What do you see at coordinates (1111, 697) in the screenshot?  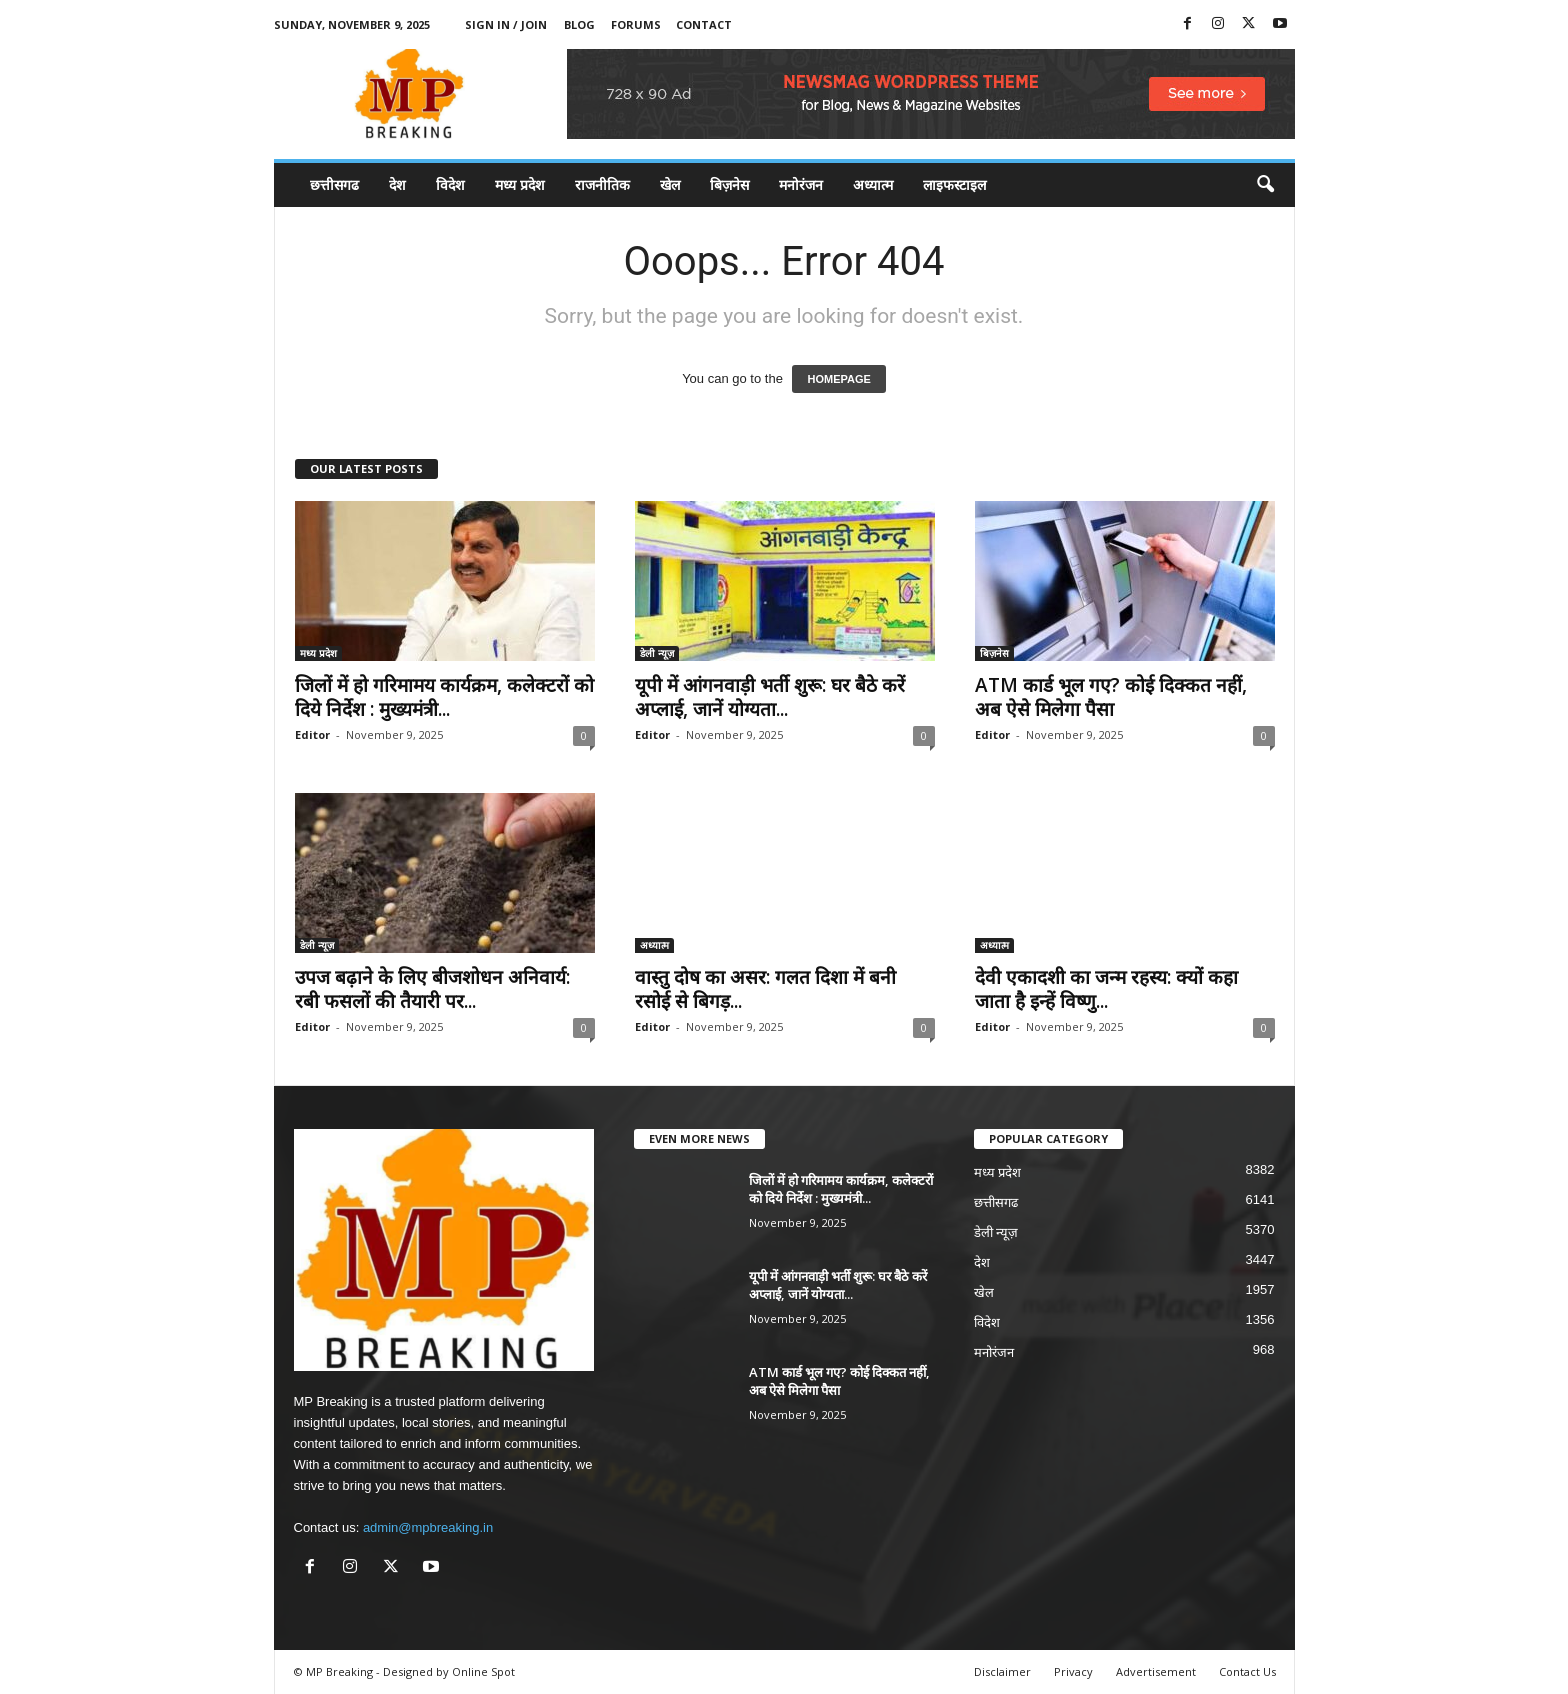 I see `ATM कार्ड भूल गए? कोई दिक्कत नहीं, अब ऐसे मिलेगा पैसा` at bounding box center [1111, 697].